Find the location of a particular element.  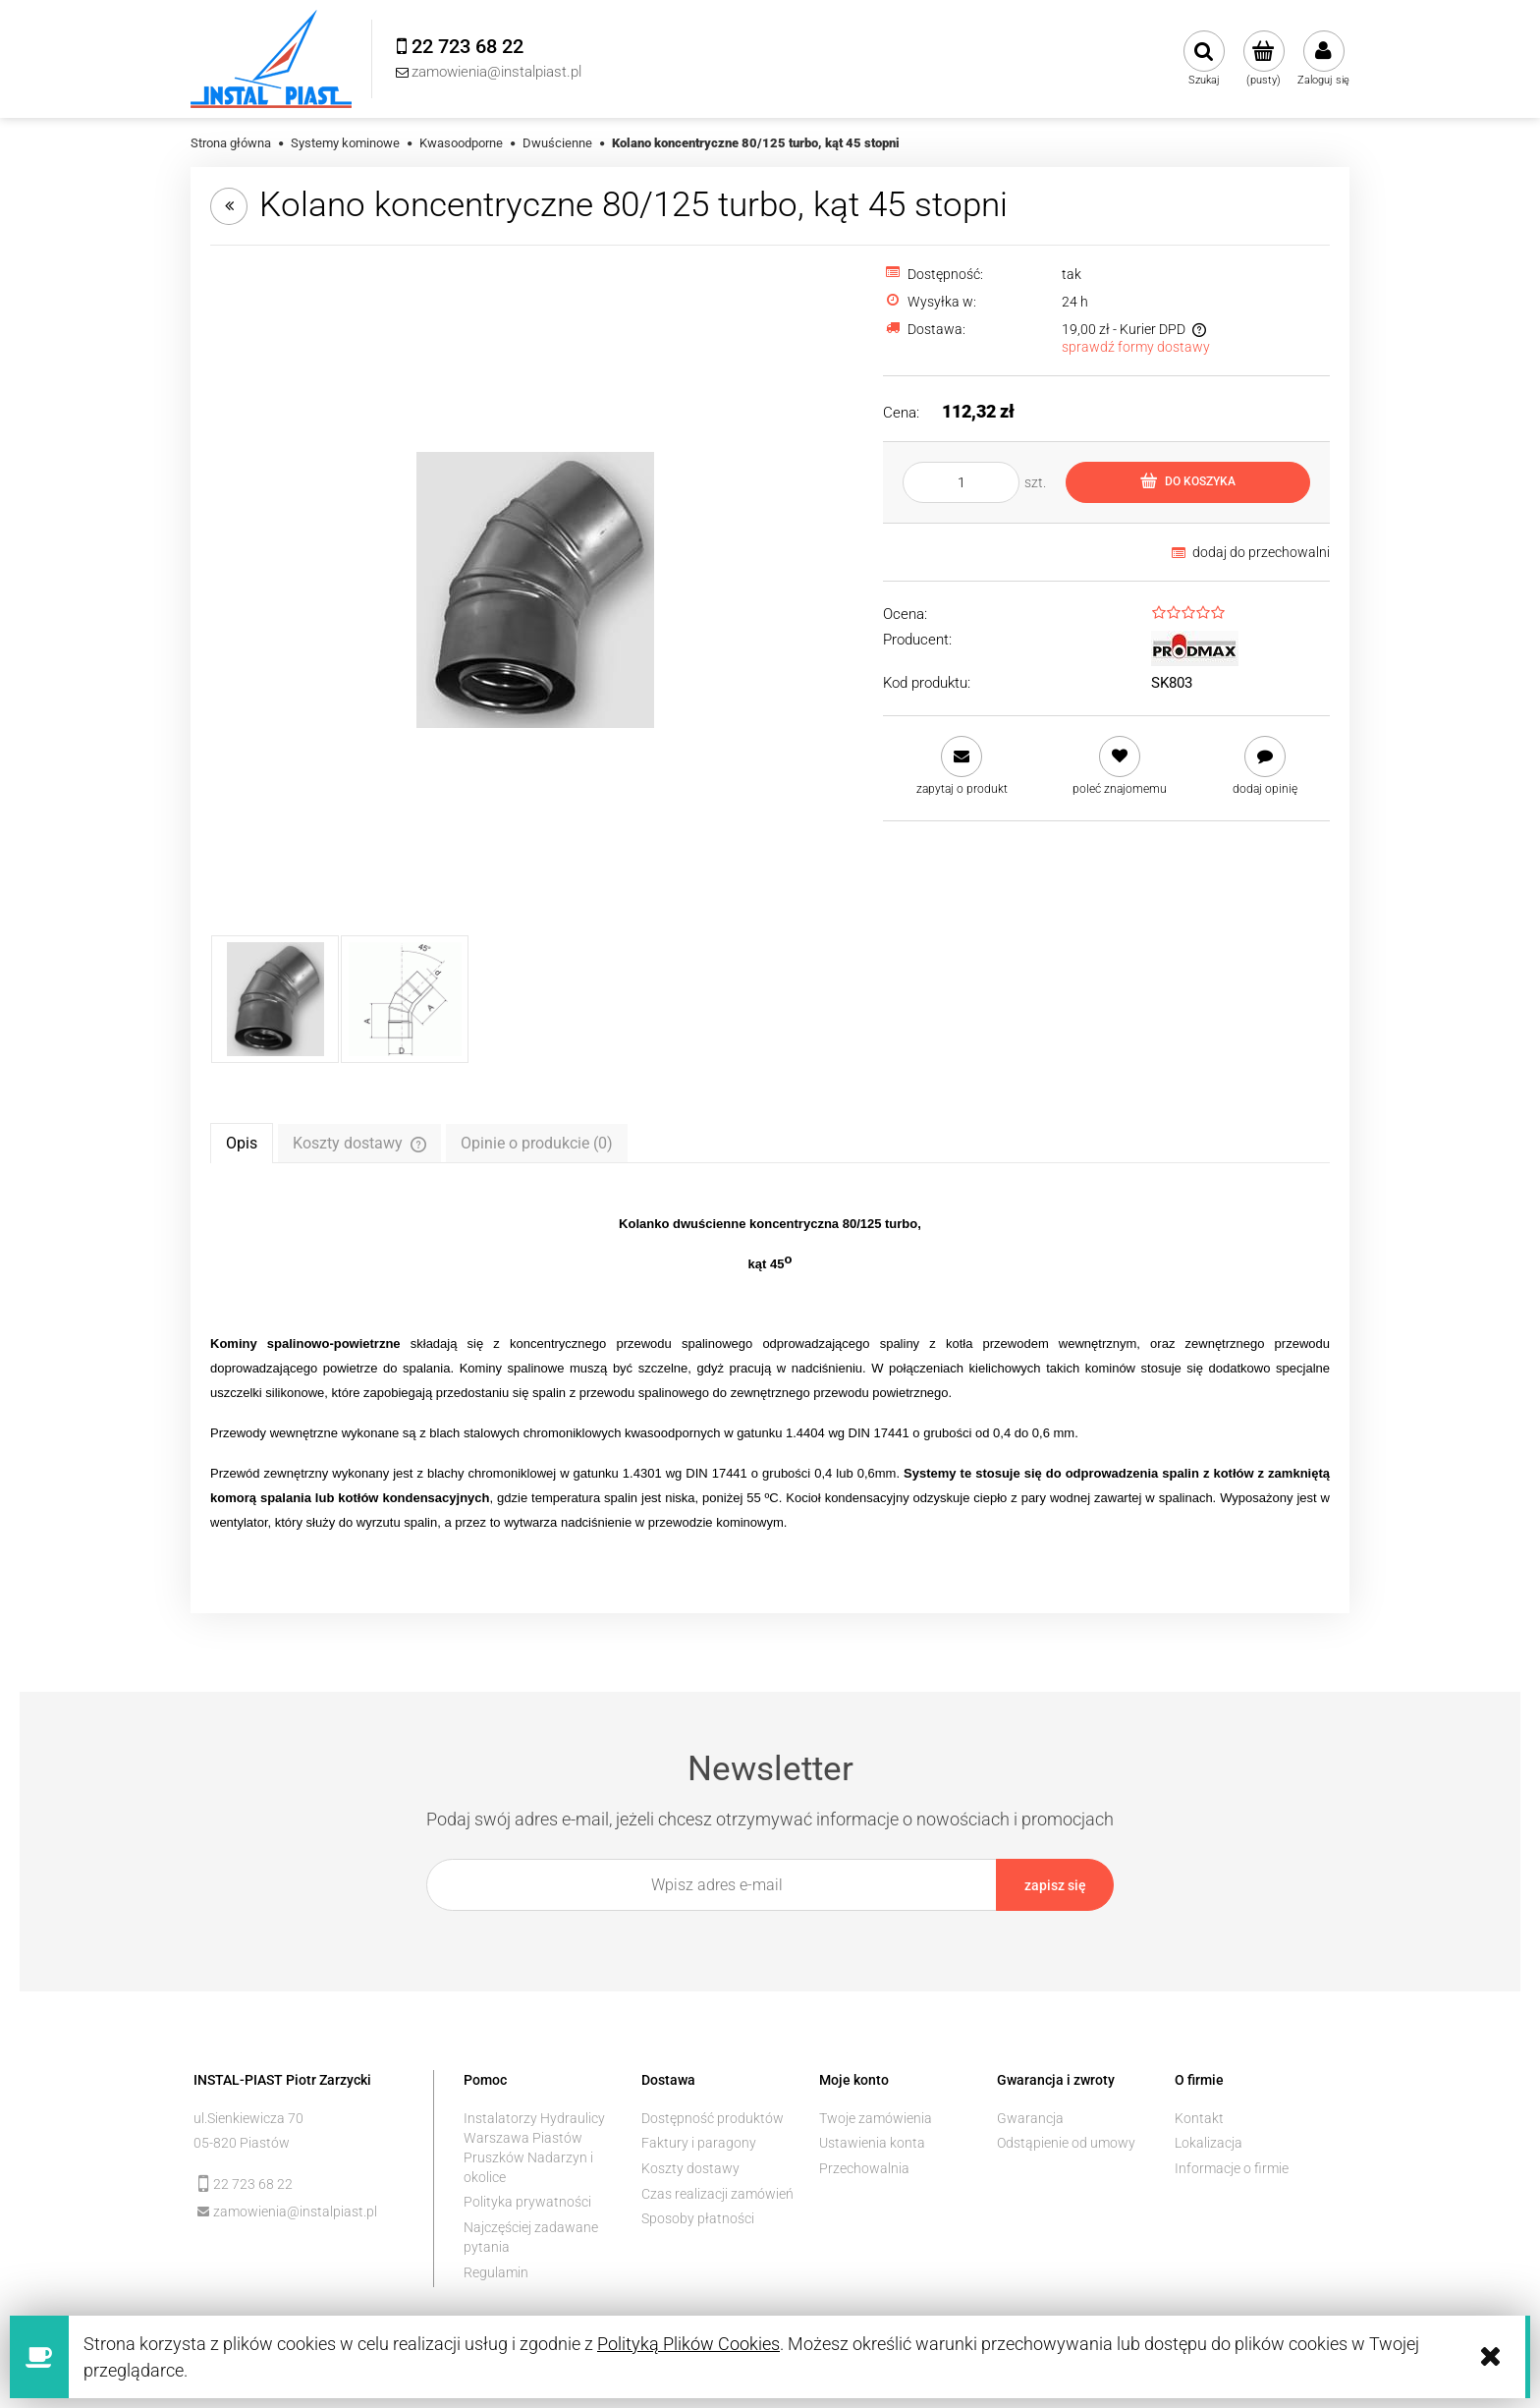

Kontakt is located at coordinates (1199, 2116).